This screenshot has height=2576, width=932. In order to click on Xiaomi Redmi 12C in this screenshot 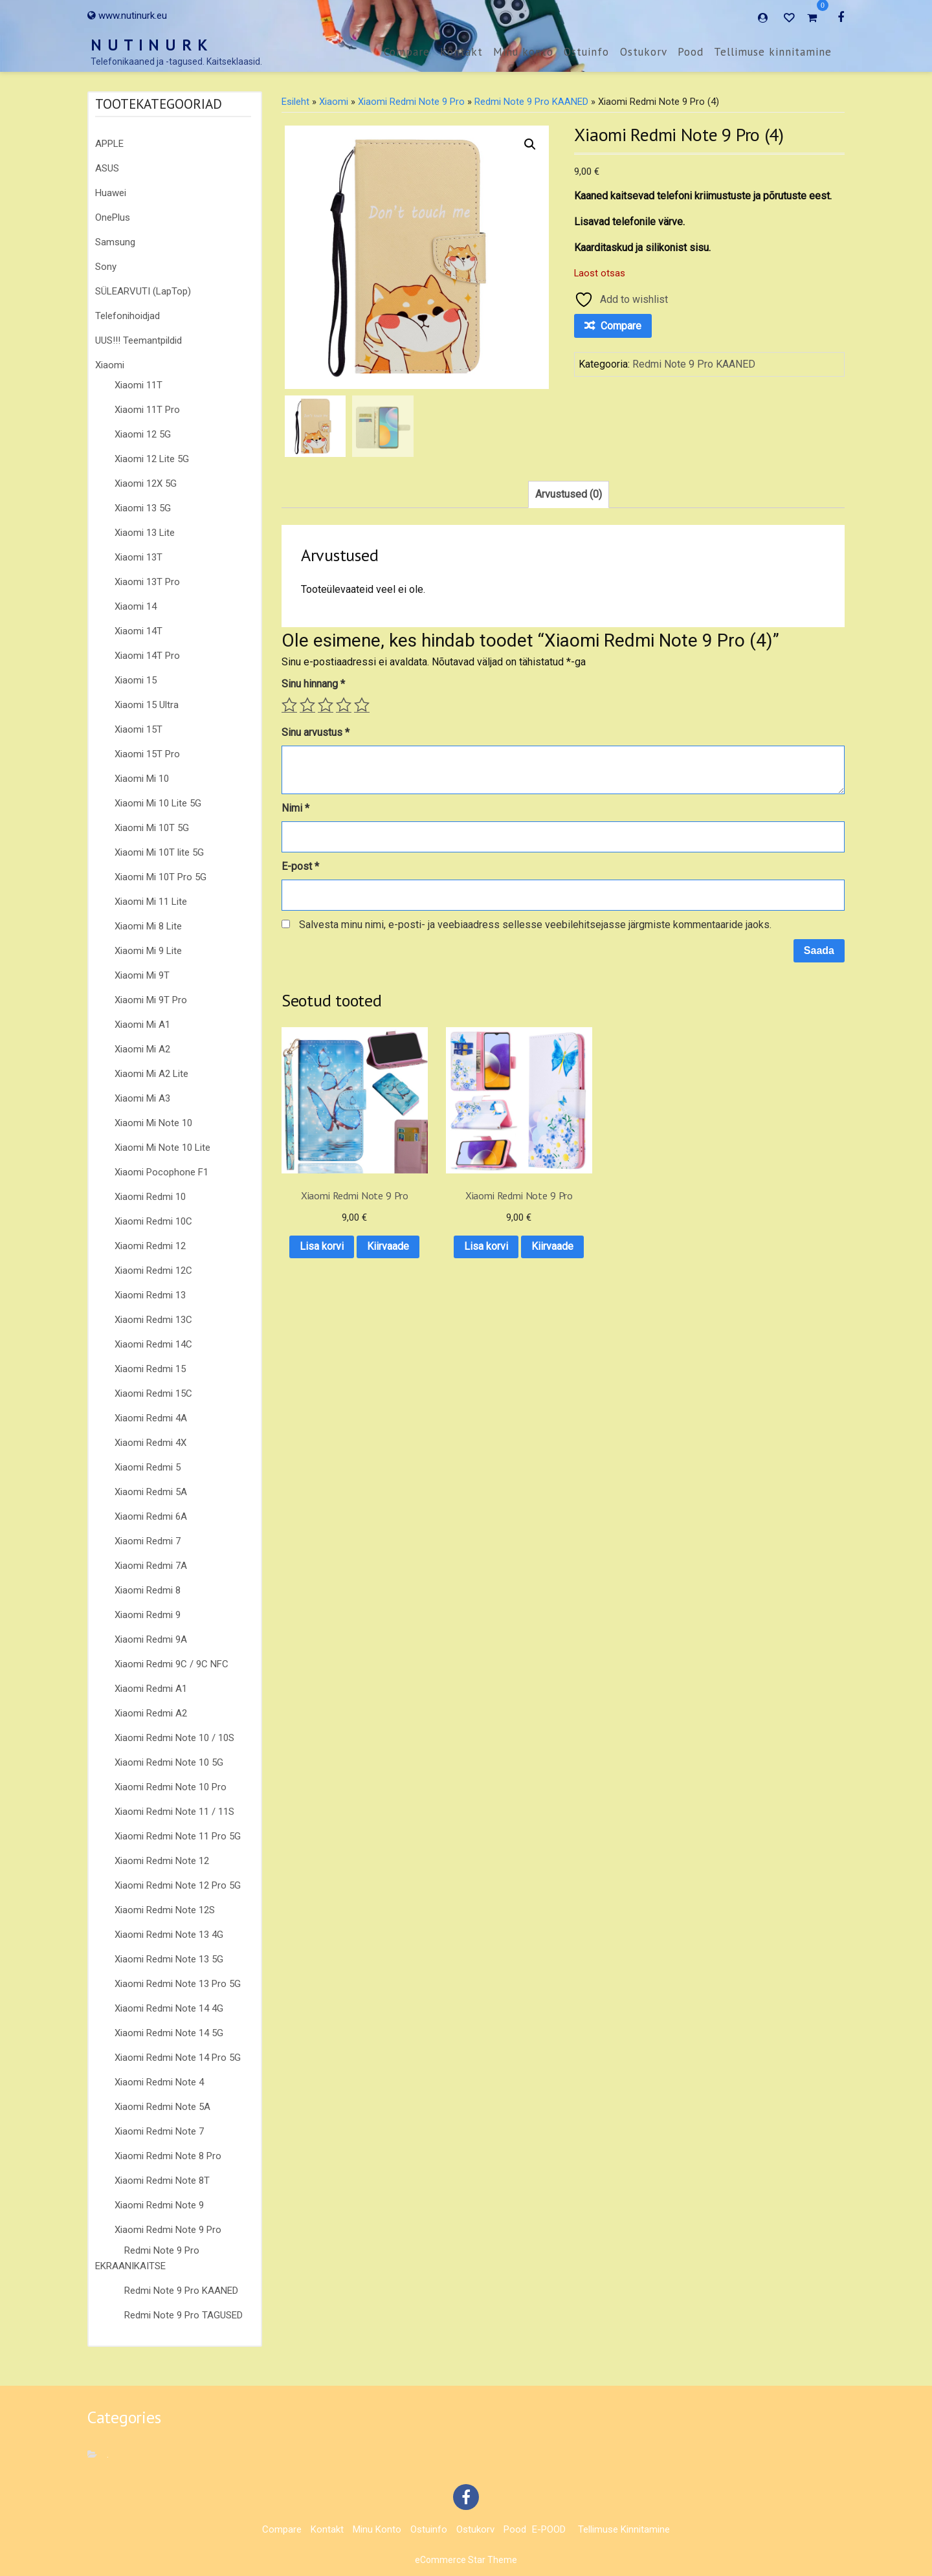, I will do `click(153, 1270)`.